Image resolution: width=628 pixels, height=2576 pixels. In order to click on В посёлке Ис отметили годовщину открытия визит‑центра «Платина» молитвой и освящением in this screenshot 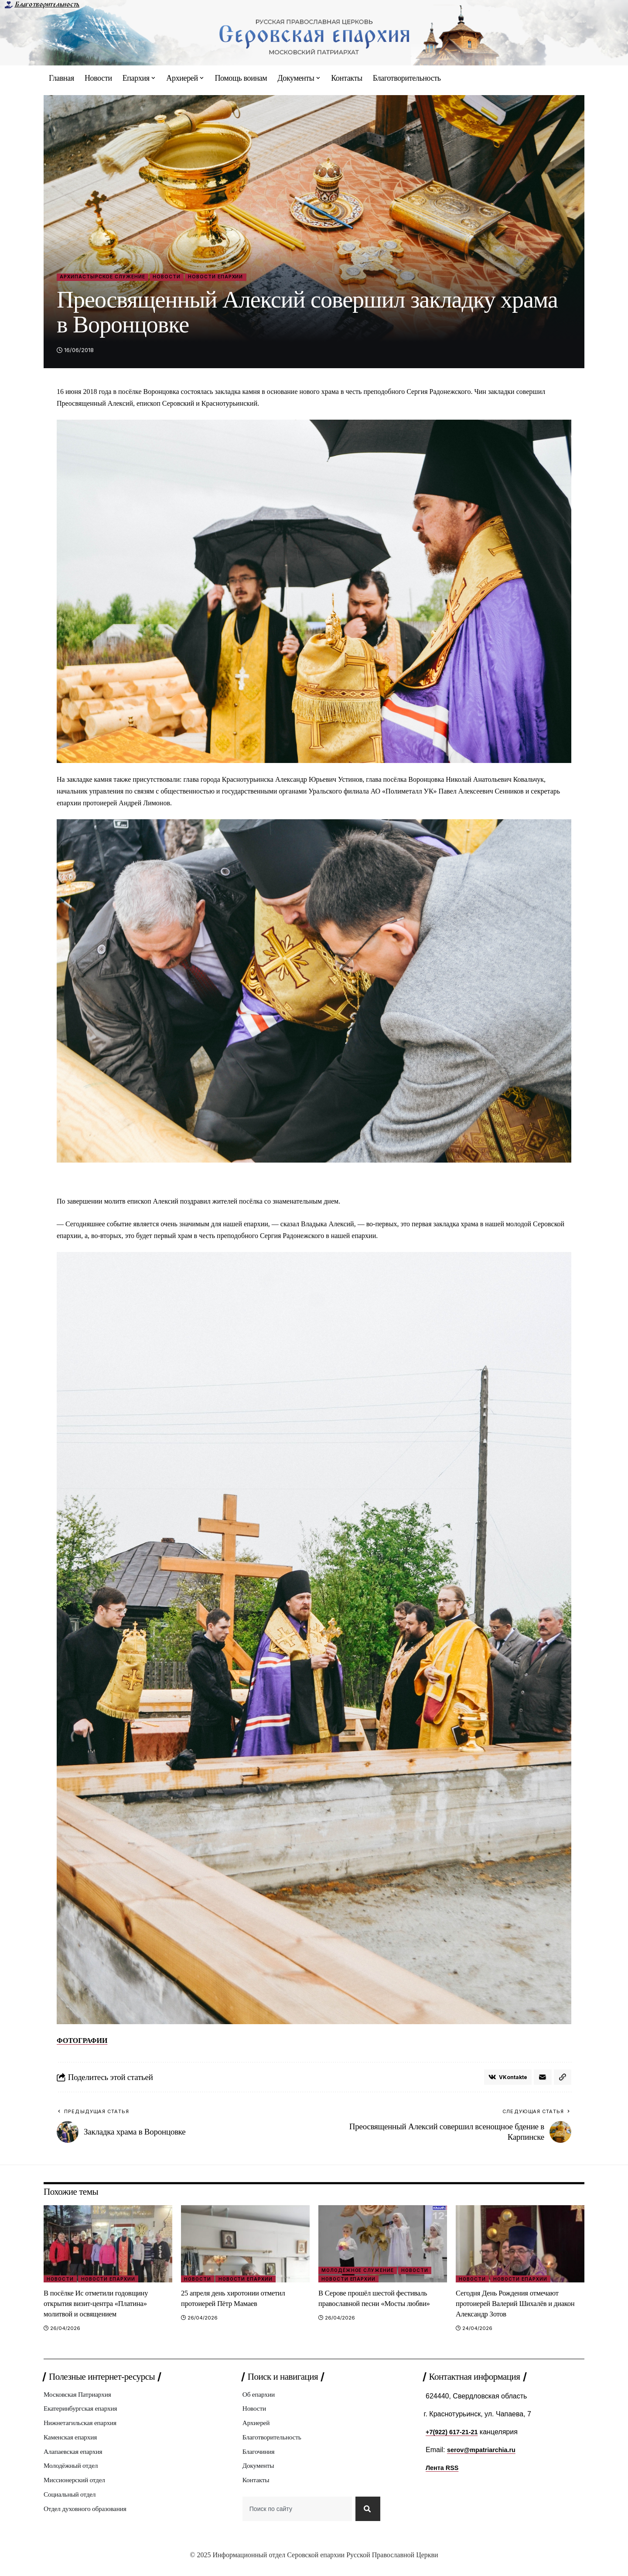, I will do `click(104, 2307)`.